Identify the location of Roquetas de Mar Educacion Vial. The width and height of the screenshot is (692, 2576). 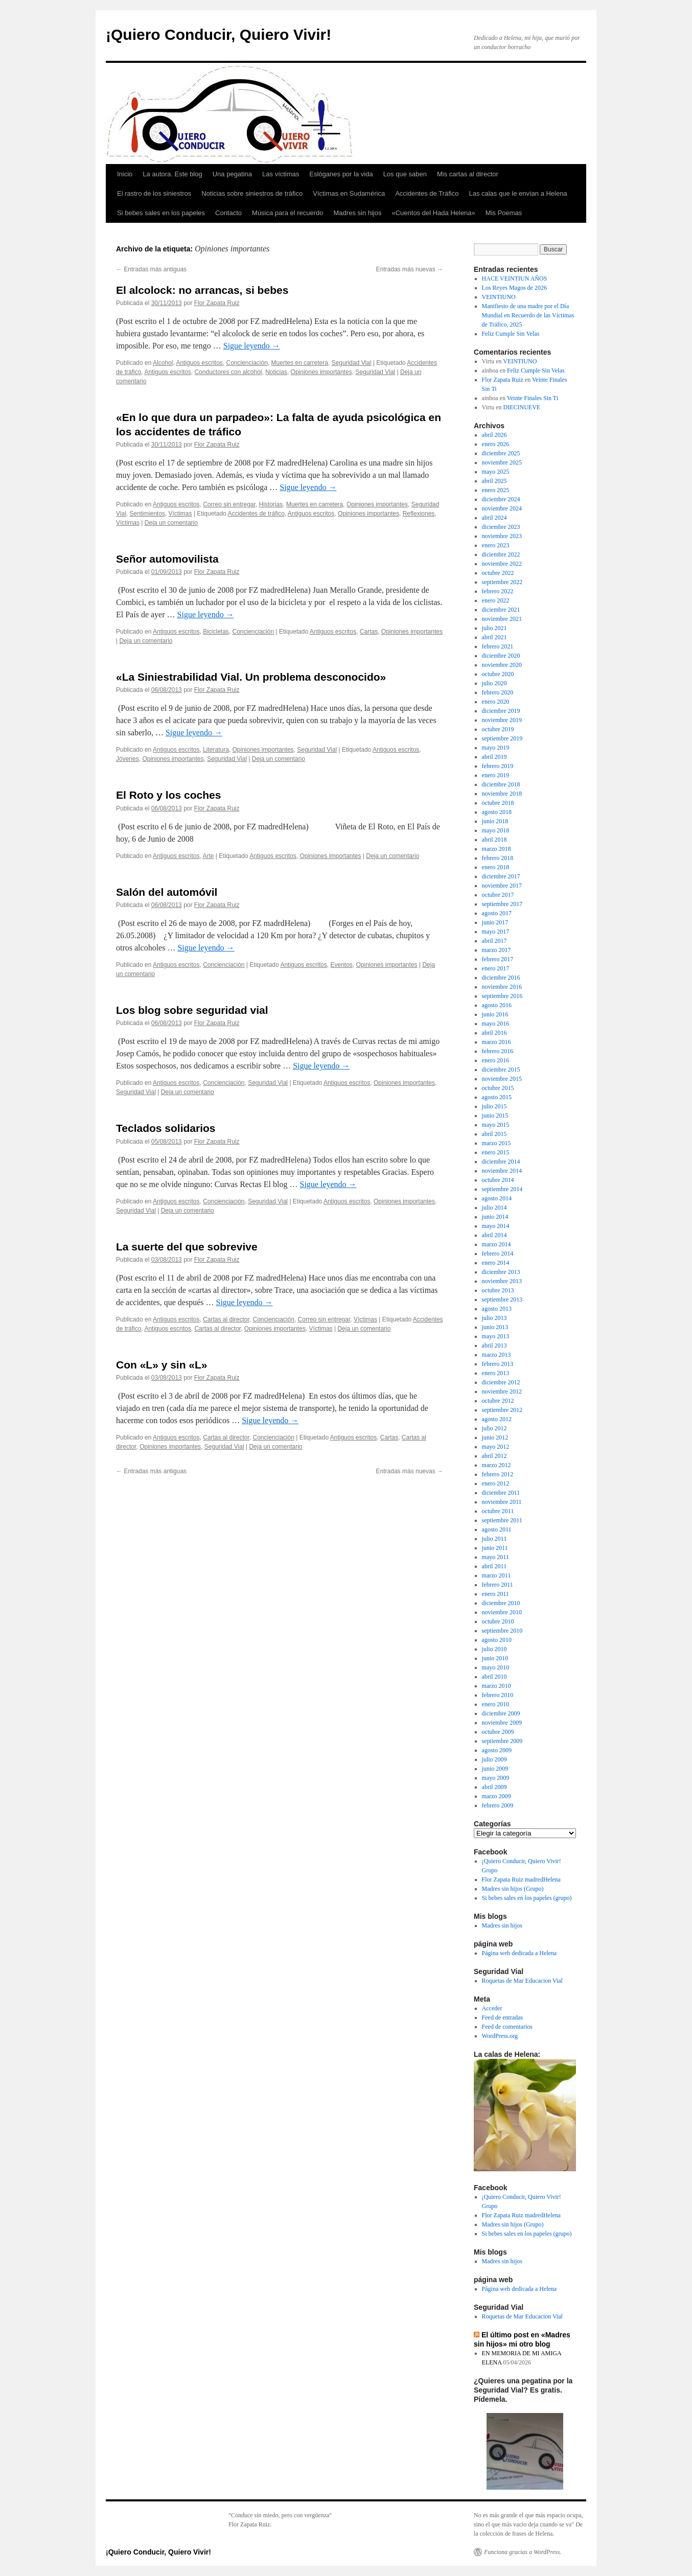
(522, 1980).